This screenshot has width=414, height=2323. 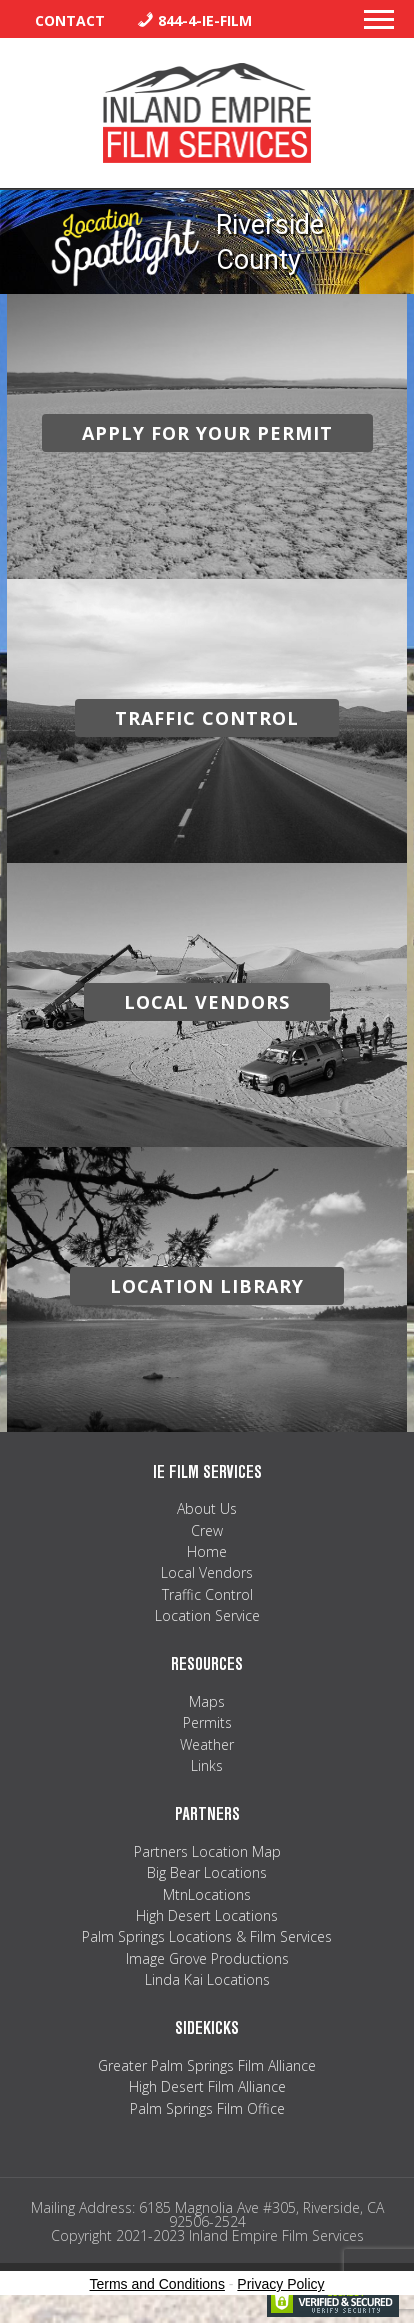 I want to click on Weather, so click(x=207, y=1744).